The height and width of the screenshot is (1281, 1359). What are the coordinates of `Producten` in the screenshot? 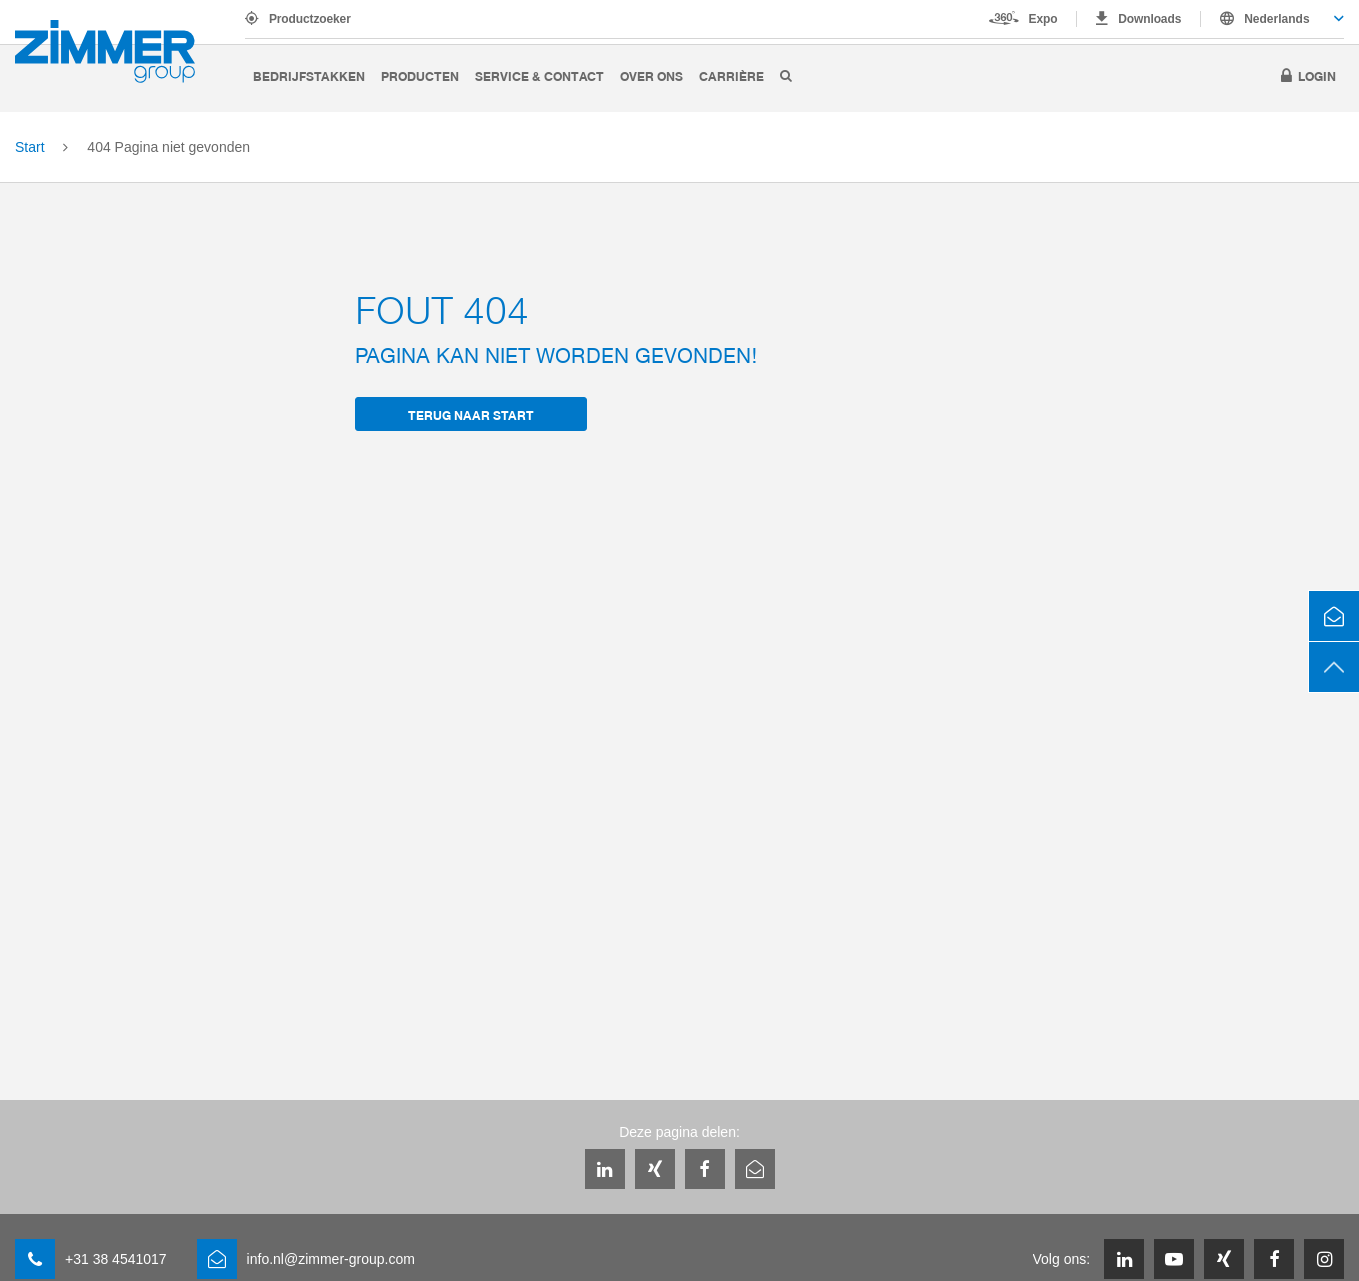 It's located at (420, 75).